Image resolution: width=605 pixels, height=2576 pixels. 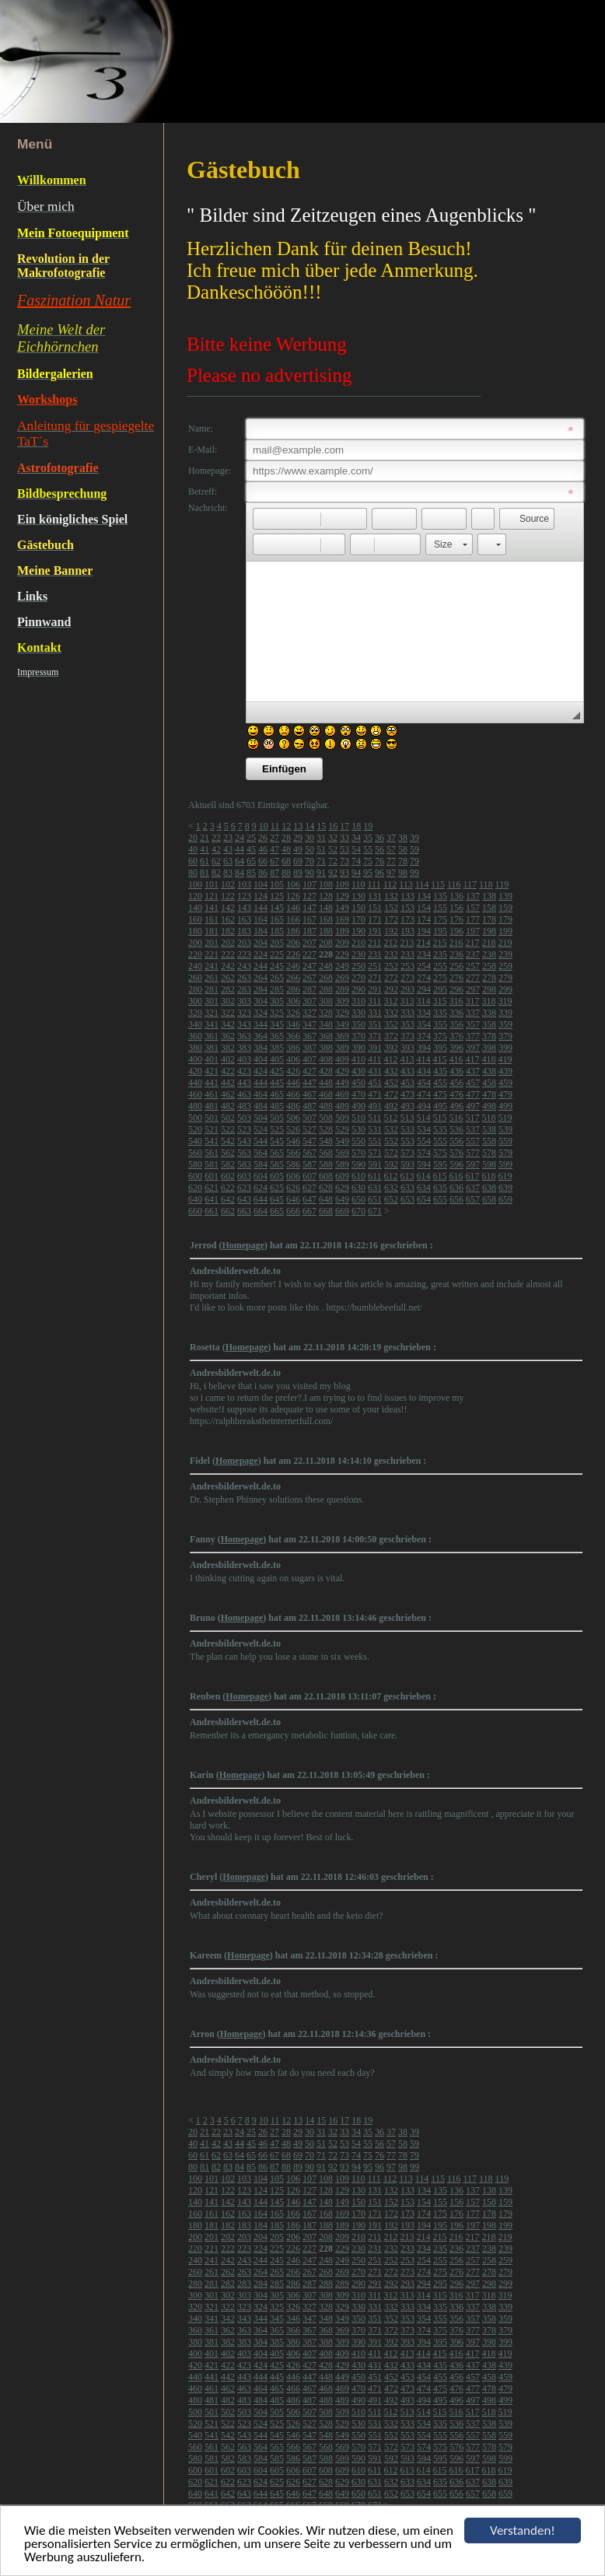 I want to click on 214, so click(x=424, y=942).